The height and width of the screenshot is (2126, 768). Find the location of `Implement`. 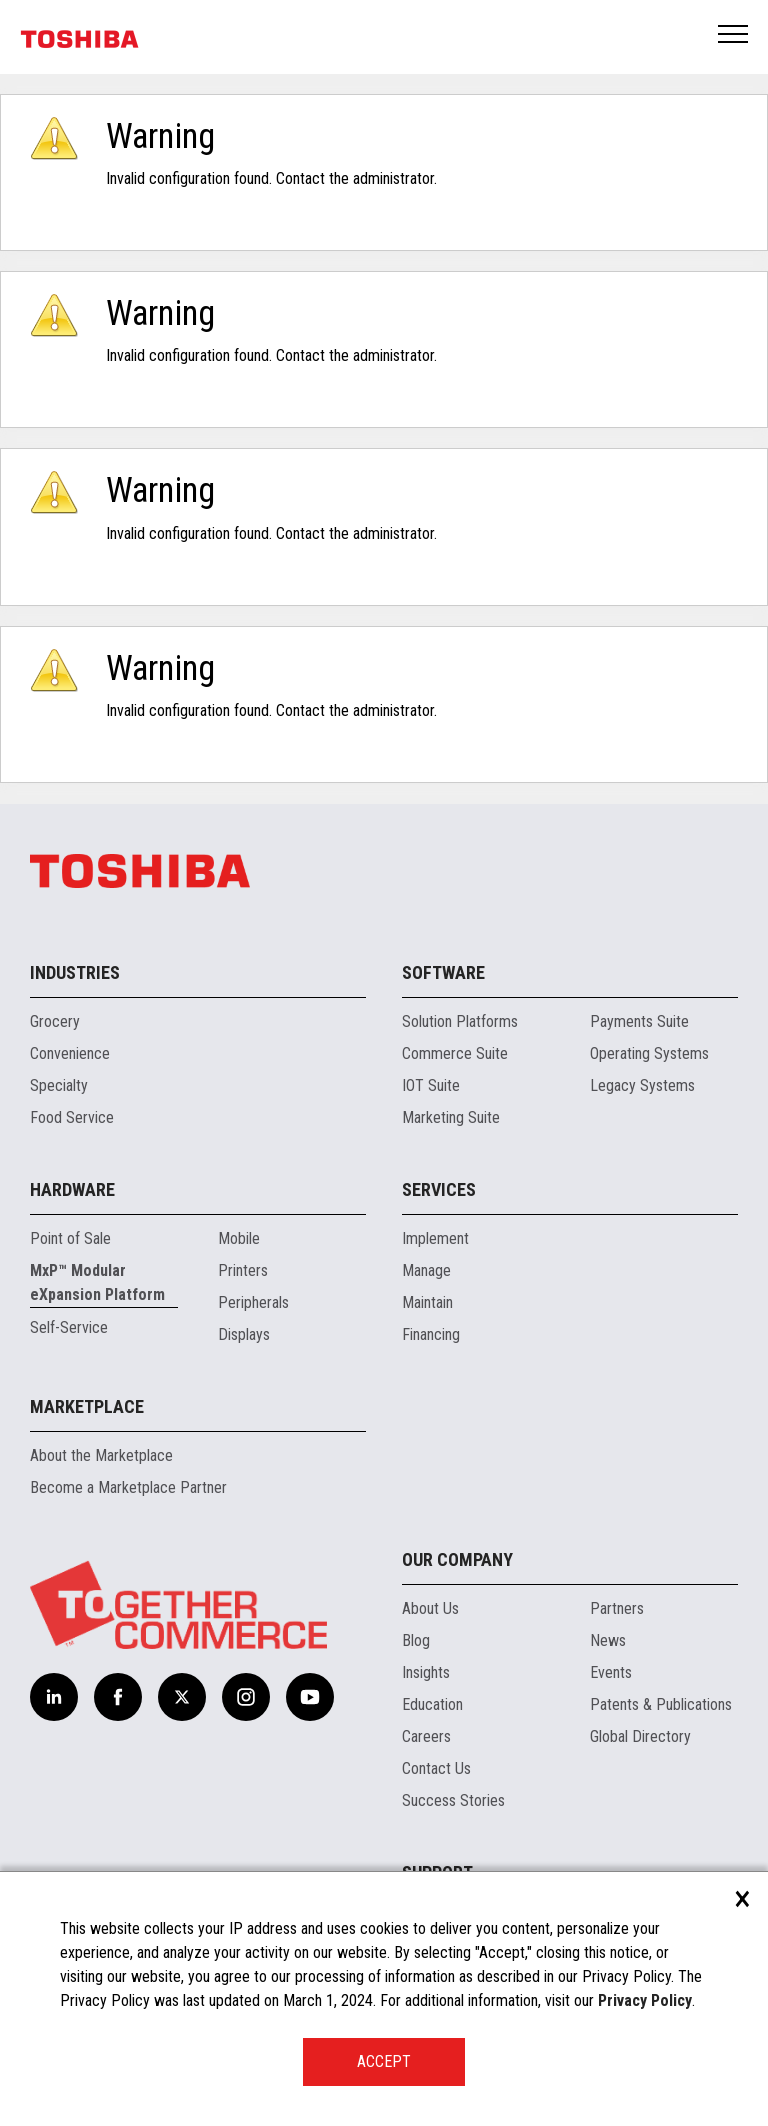

Implement is located at coordinates (435, 1238).